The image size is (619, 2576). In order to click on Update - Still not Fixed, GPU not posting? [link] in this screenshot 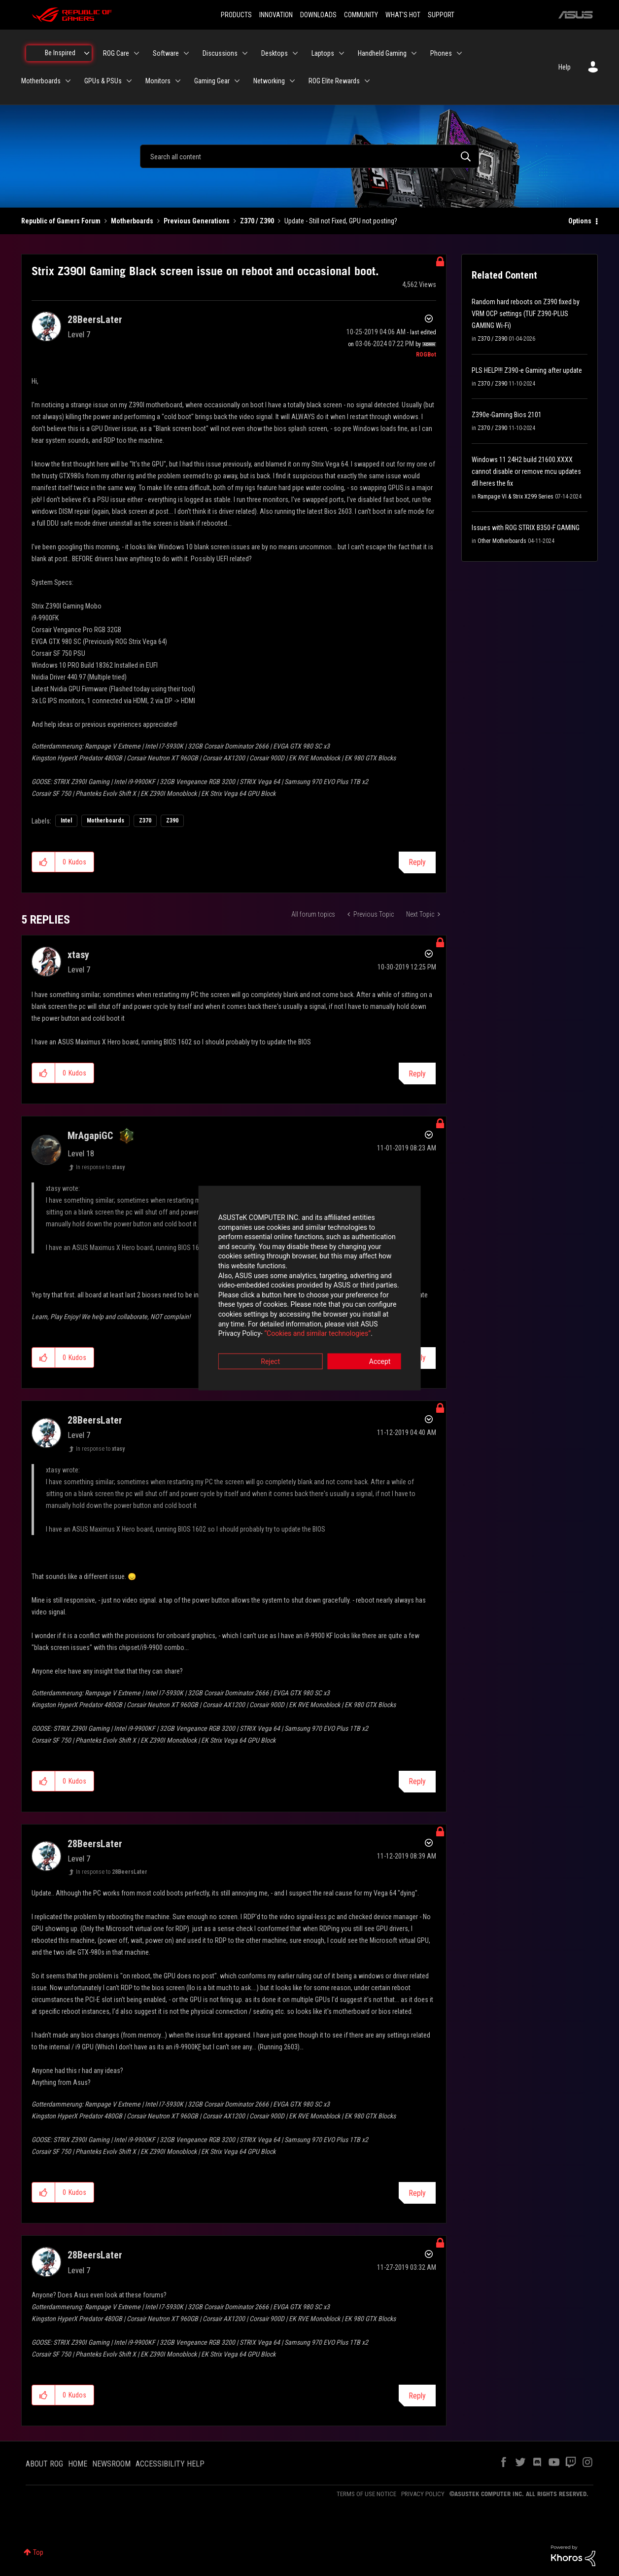, I will do `click(340, 221)`.